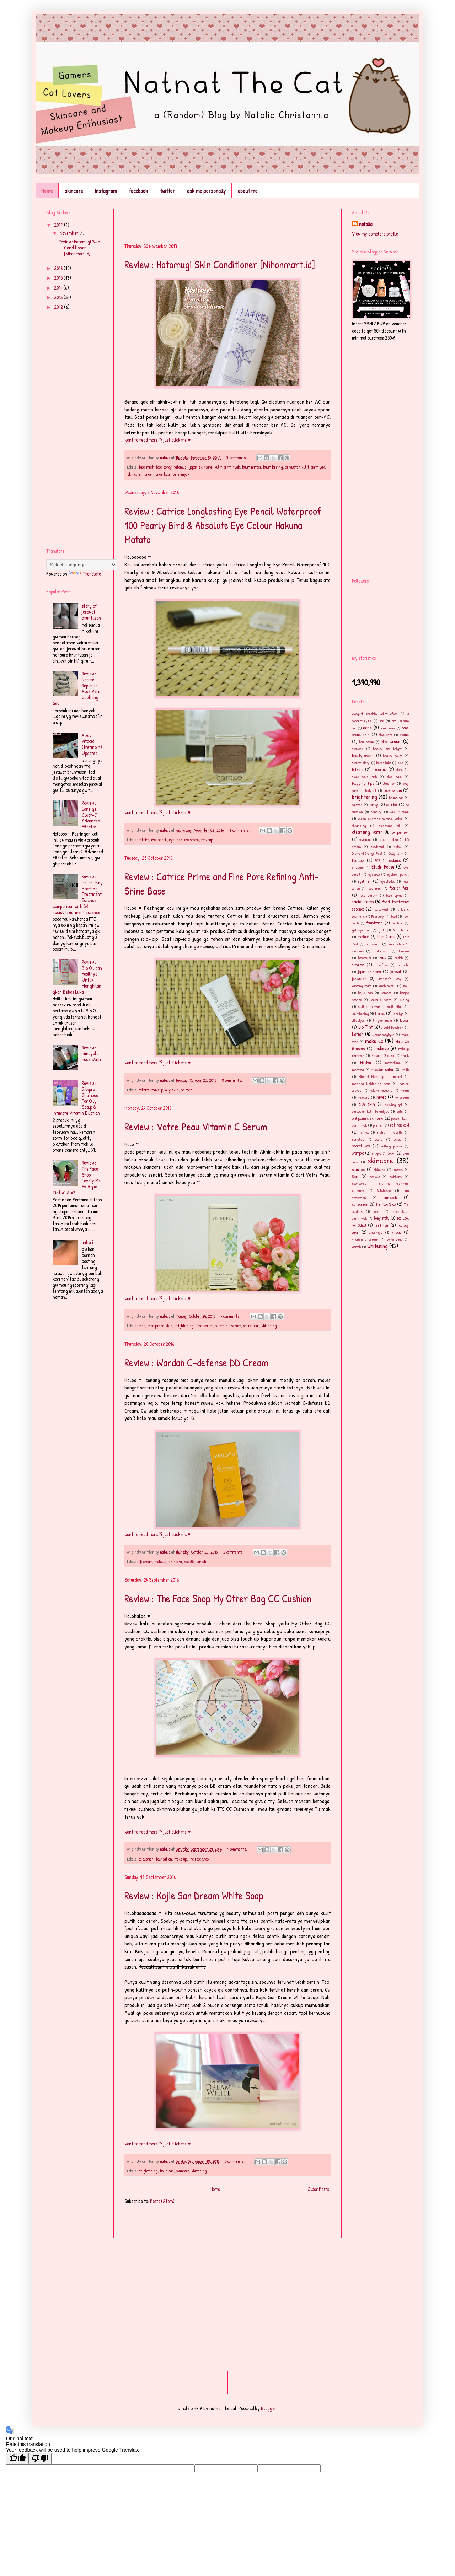  What do you see at coordinates (365, 839) in the screenshot?
I see `cowbrand` at bounding box center [365, 839].